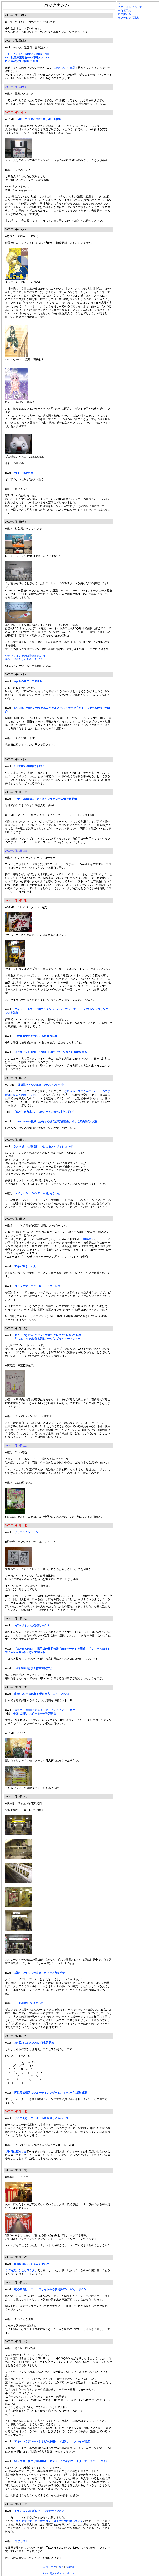  I want to click on この写真、かなりワラタ。, so click(21, 2270).